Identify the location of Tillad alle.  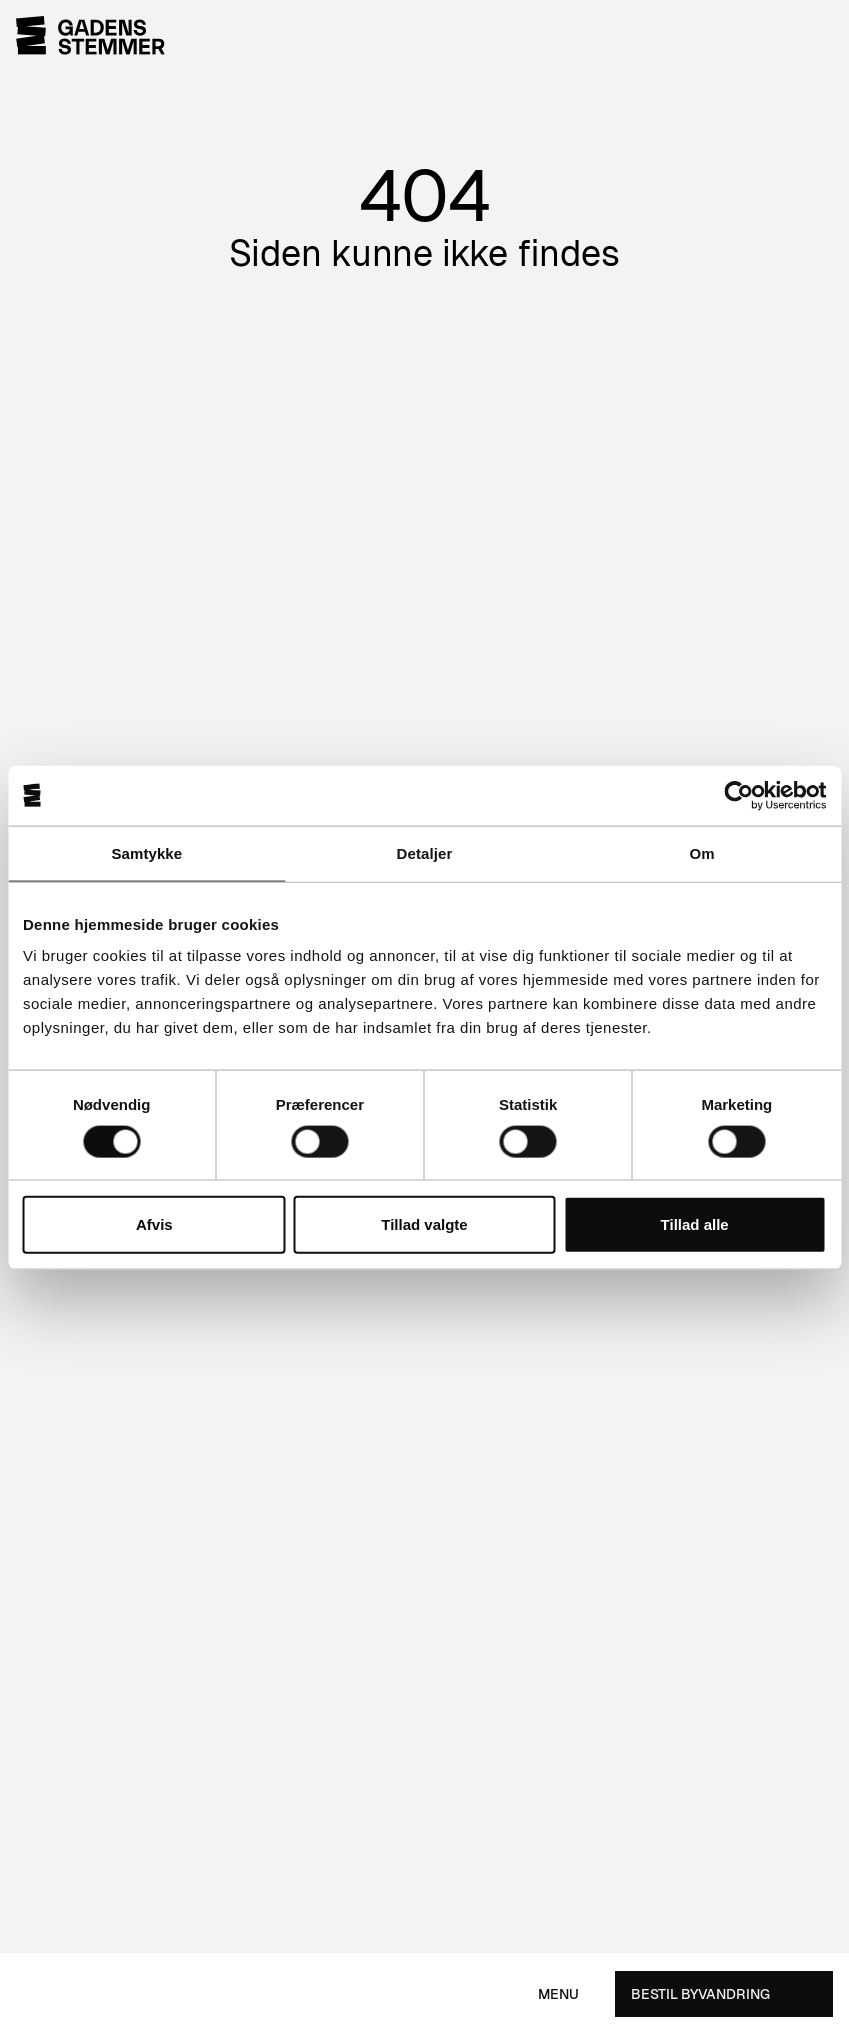
(695, 1224).